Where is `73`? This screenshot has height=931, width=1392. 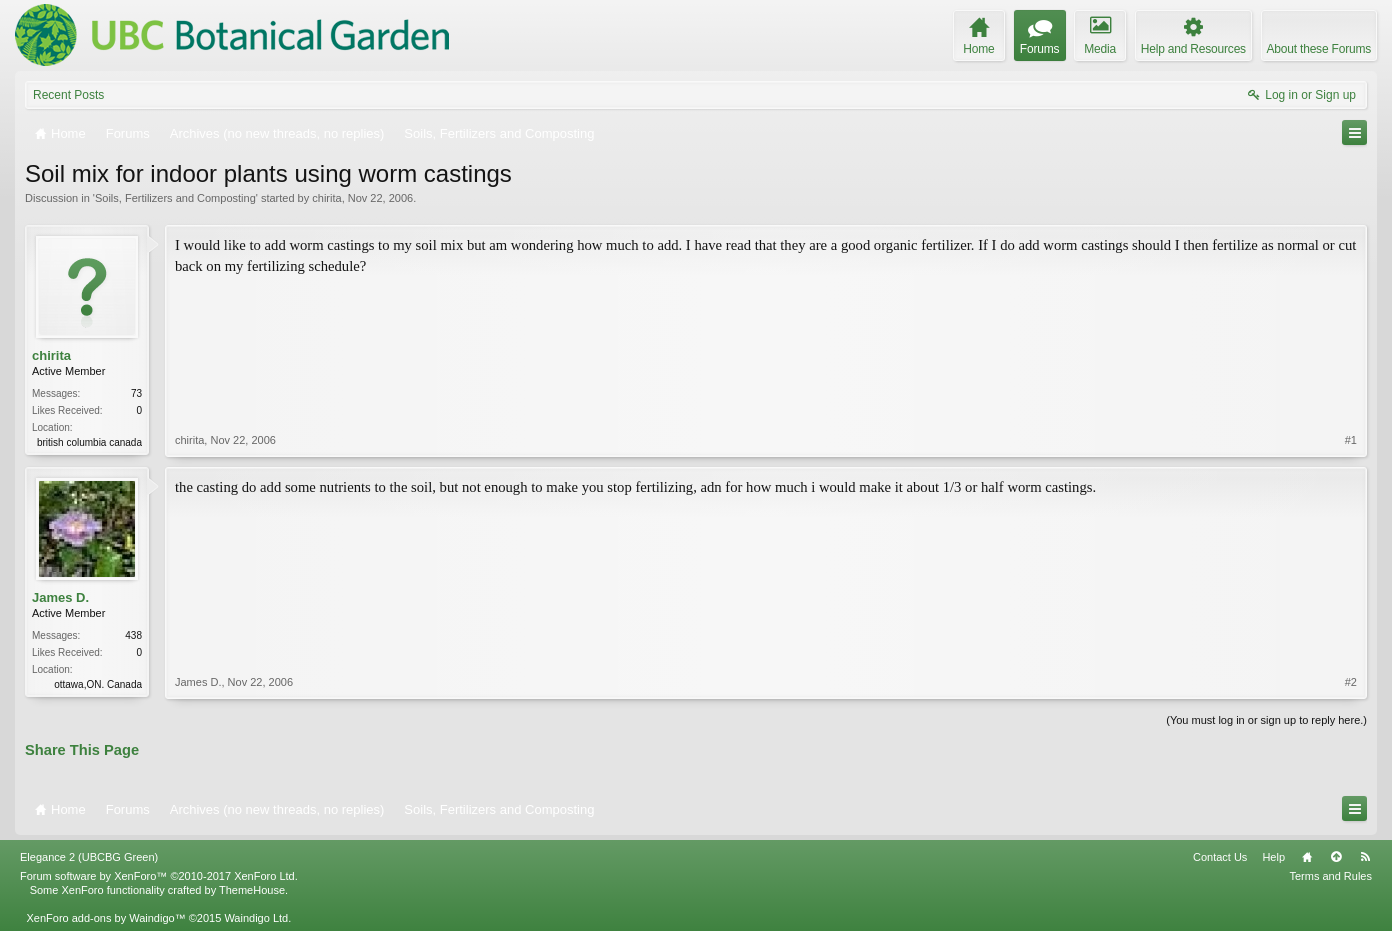
73 is located at coordinates (136, 393).